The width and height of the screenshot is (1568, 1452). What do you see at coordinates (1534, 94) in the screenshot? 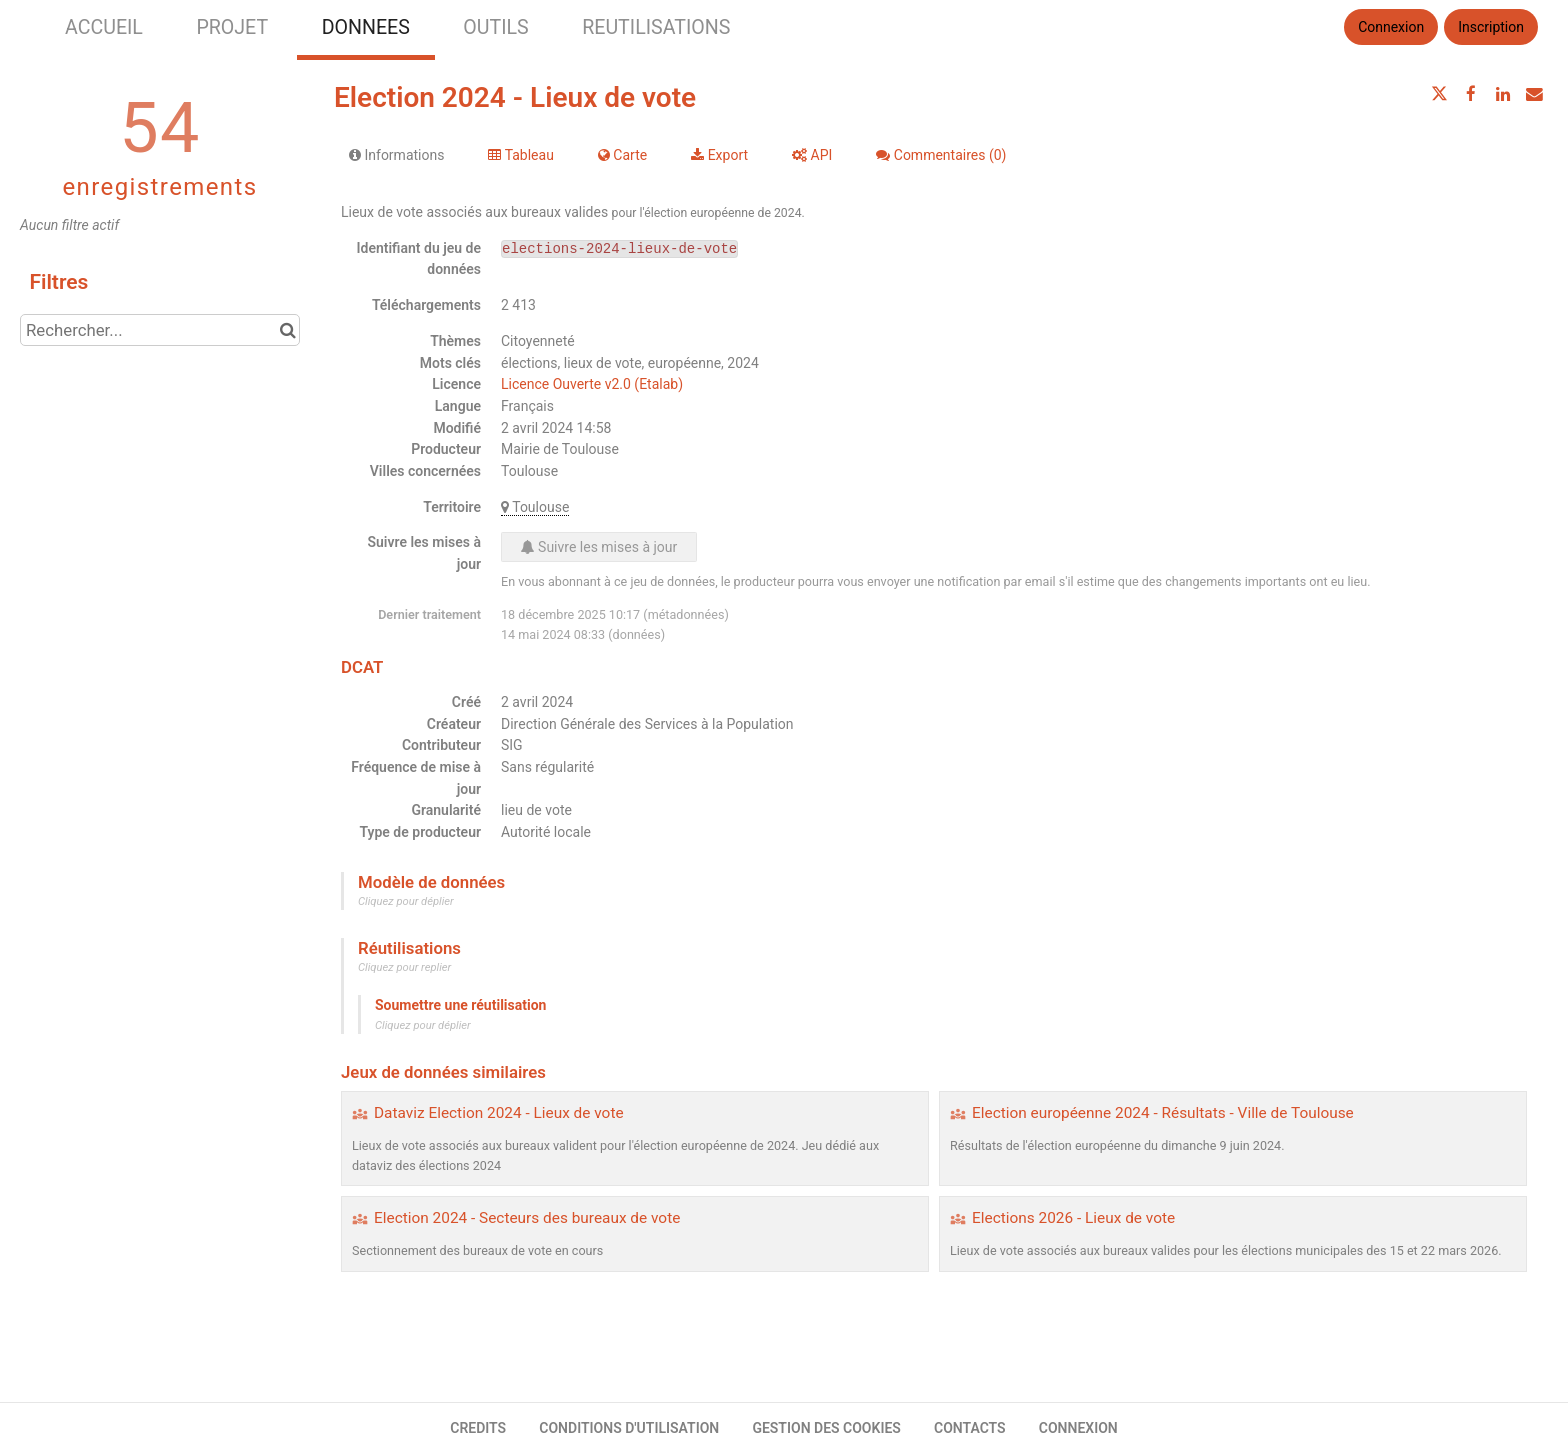
I see `[Partager par email]` at bounding box center [1534, 94].